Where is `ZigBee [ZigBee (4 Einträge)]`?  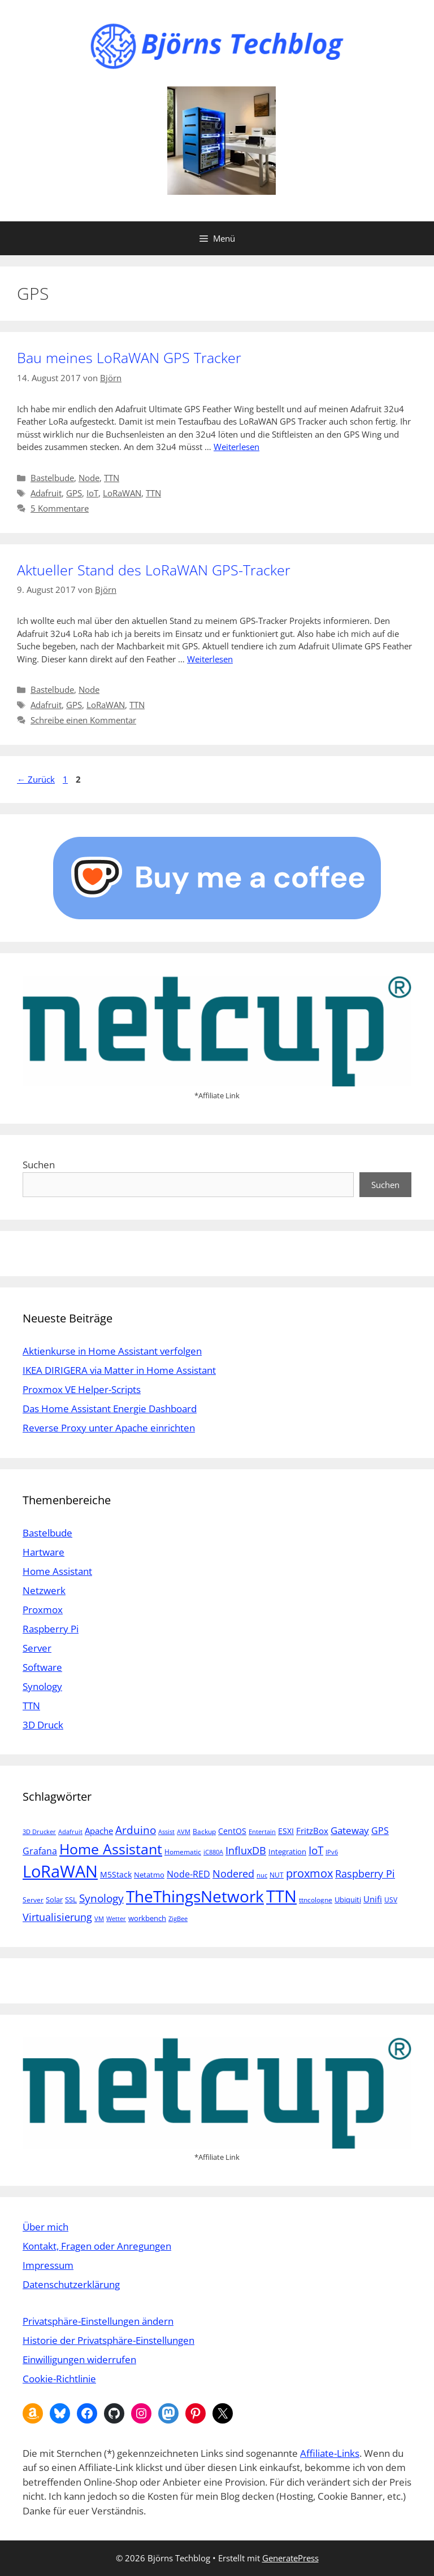 ZigBee [ZigBee (4 Einträge)] is located at coordinates (178, 1919).